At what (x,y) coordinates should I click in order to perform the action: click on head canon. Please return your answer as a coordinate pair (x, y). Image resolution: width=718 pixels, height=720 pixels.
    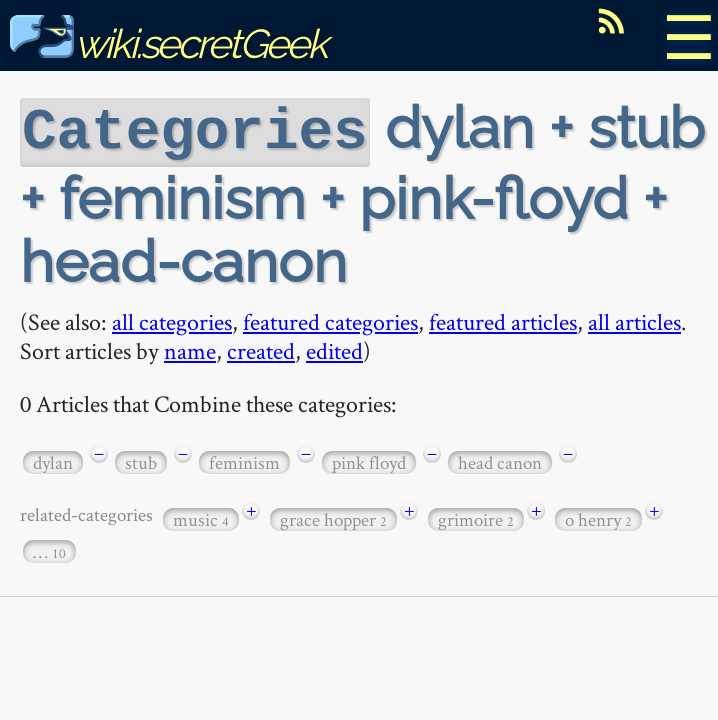
    Looking at the image, I should click on (500, 460).